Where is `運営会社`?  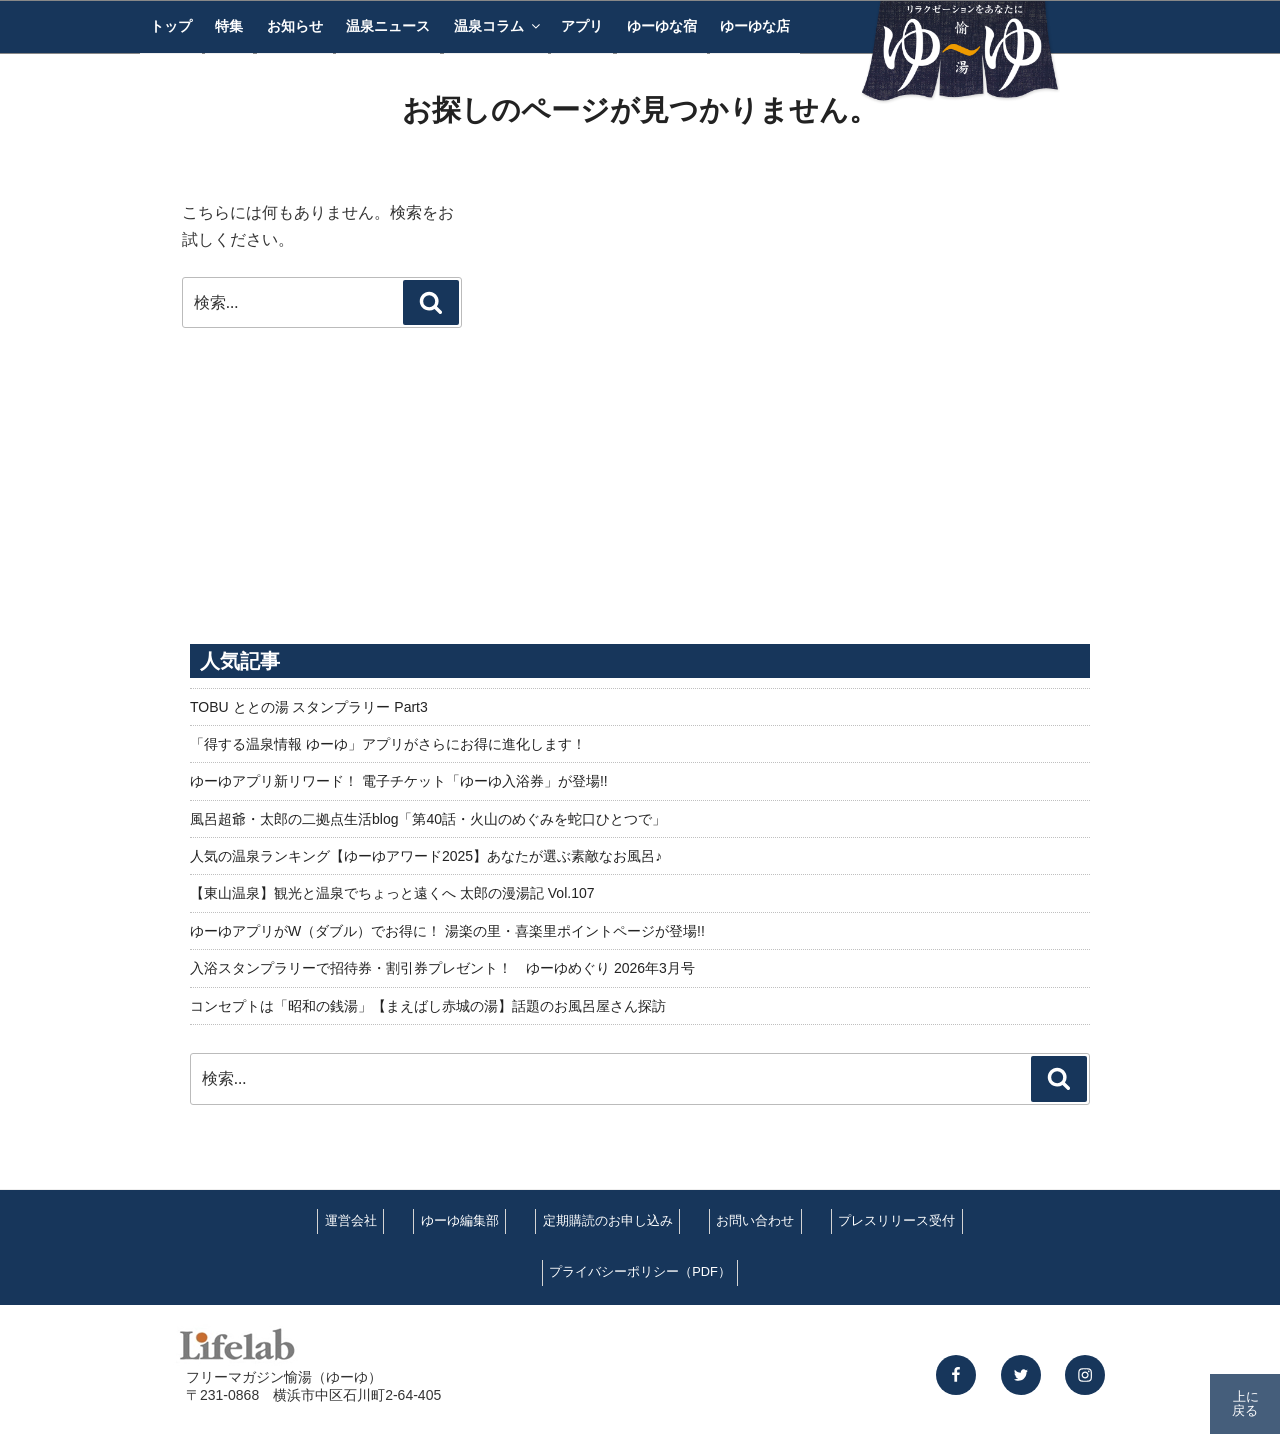 運営会社 is located at coordinates (351, 1220).